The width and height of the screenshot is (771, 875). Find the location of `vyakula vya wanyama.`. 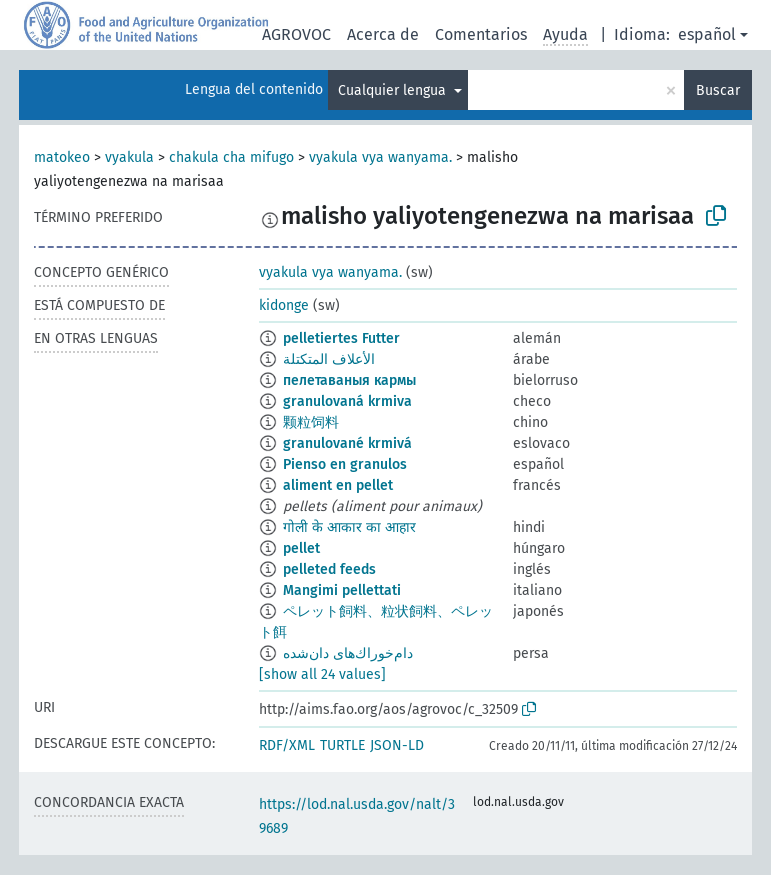

vyakula vya wanyama. is located at coordinates (380, 157).